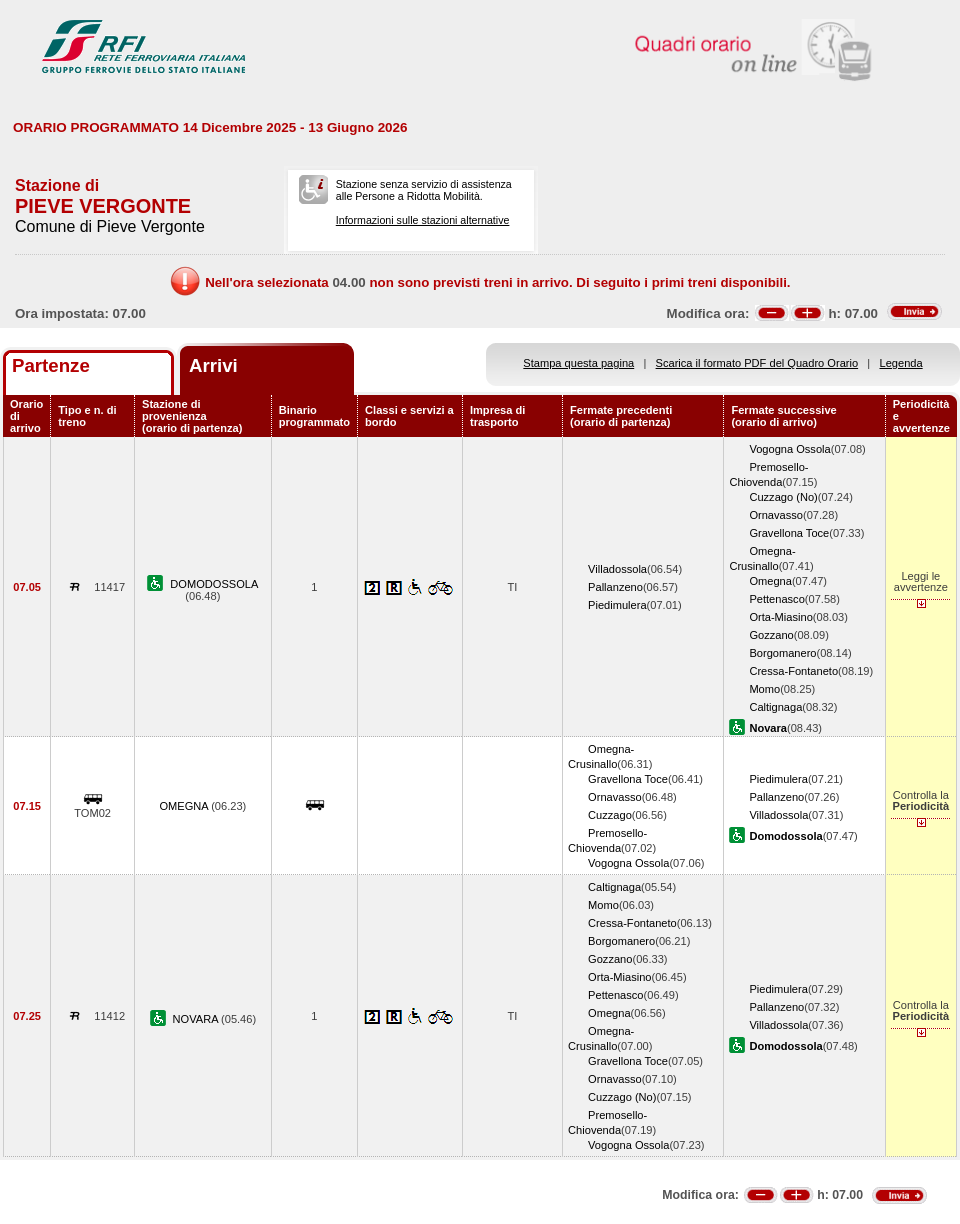 The height and width of the screenshot is (1224, 960). Describe the element at coordinates (776, 599) in the screenshot. I see `Pettenasco` at that location.